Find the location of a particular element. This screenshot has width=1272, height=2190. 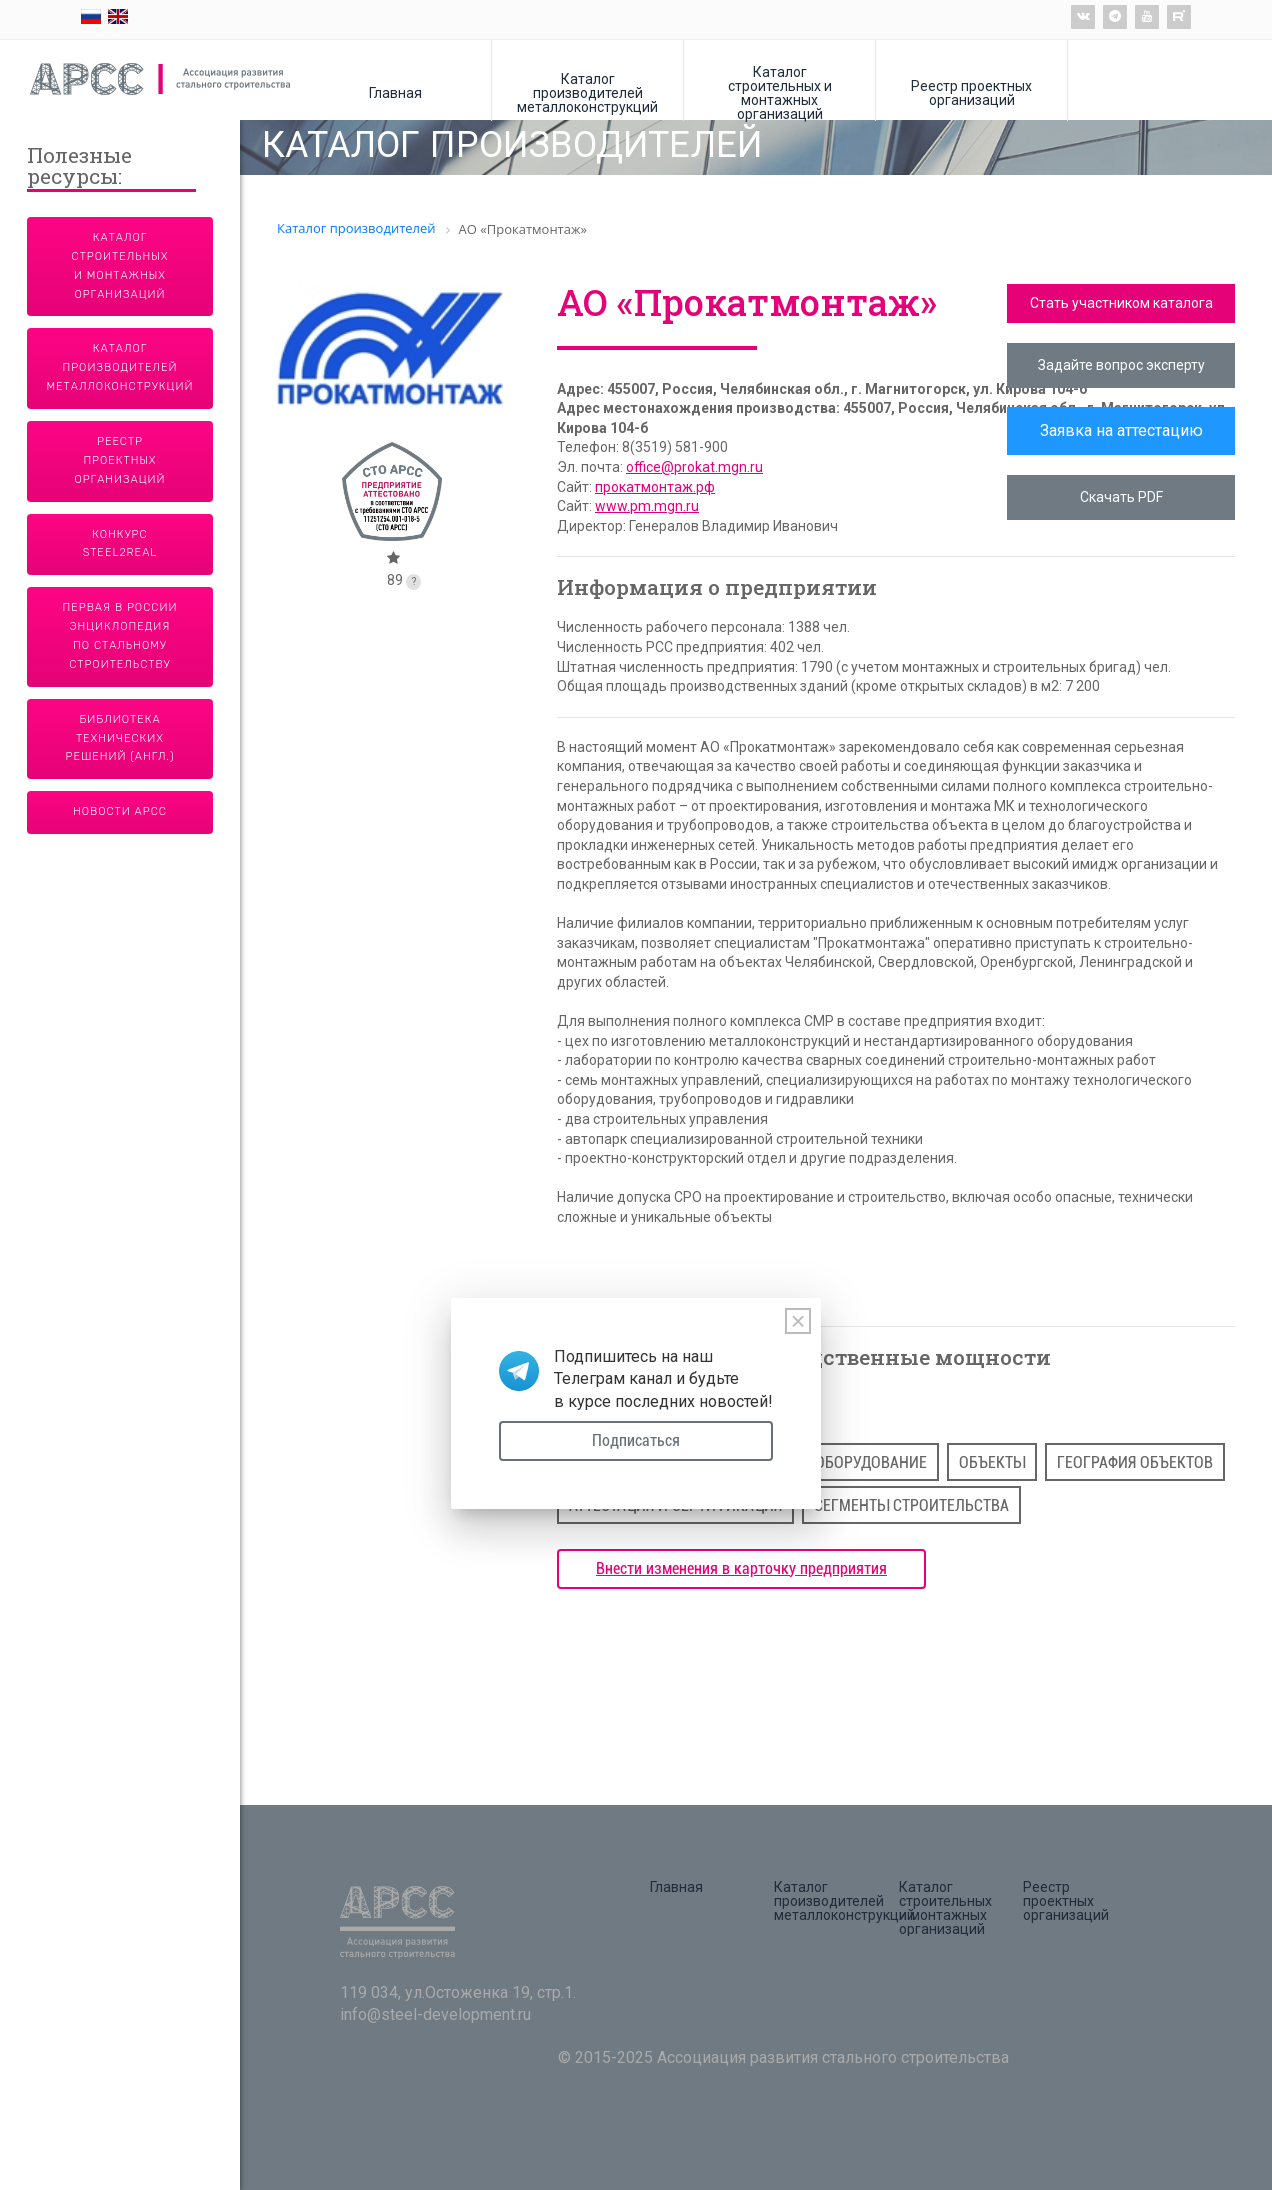

www.pm.mgn.ru is located at coordinates (647, 506).